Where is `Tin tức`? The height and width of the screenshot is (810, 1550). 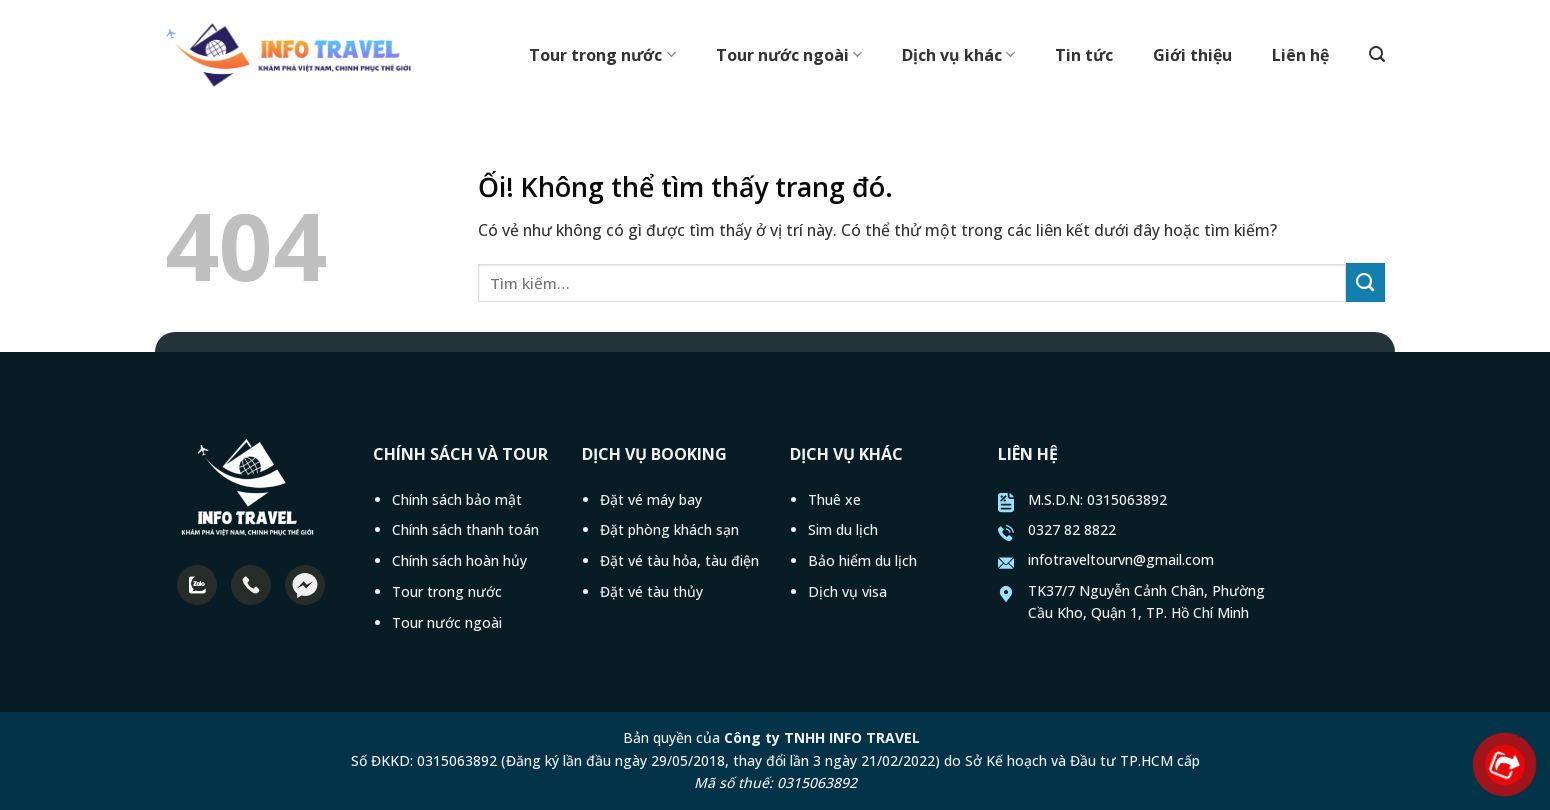
Tin tức is located at coordinates (1084, 55).